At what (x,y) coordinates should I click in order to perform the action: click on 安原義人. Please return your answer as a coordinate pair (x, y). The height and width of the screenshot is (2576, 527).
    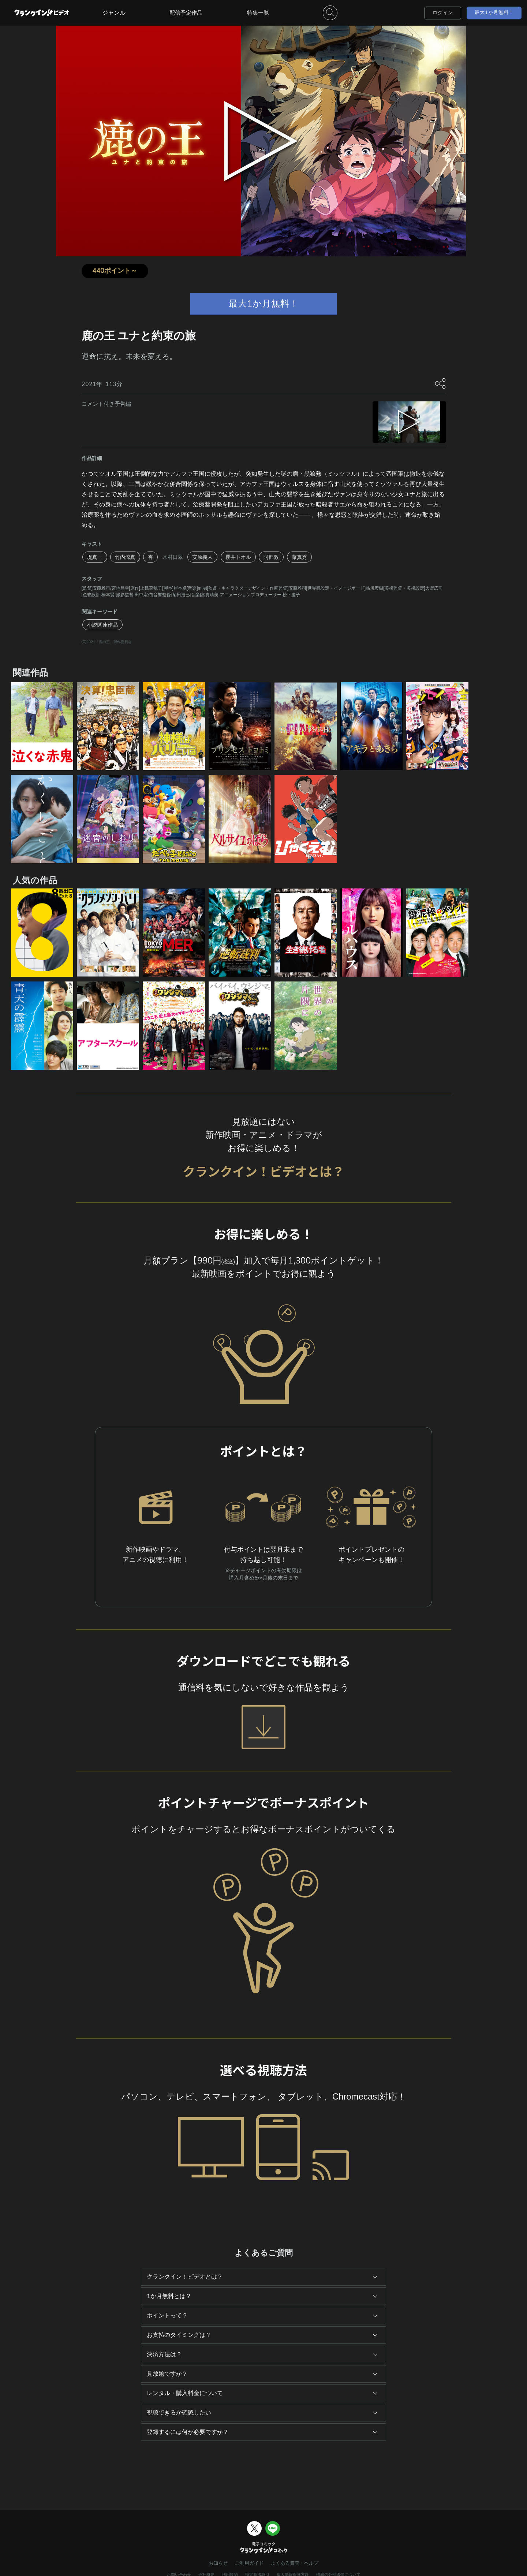
    Looking at the image, I should click on (202, 557).